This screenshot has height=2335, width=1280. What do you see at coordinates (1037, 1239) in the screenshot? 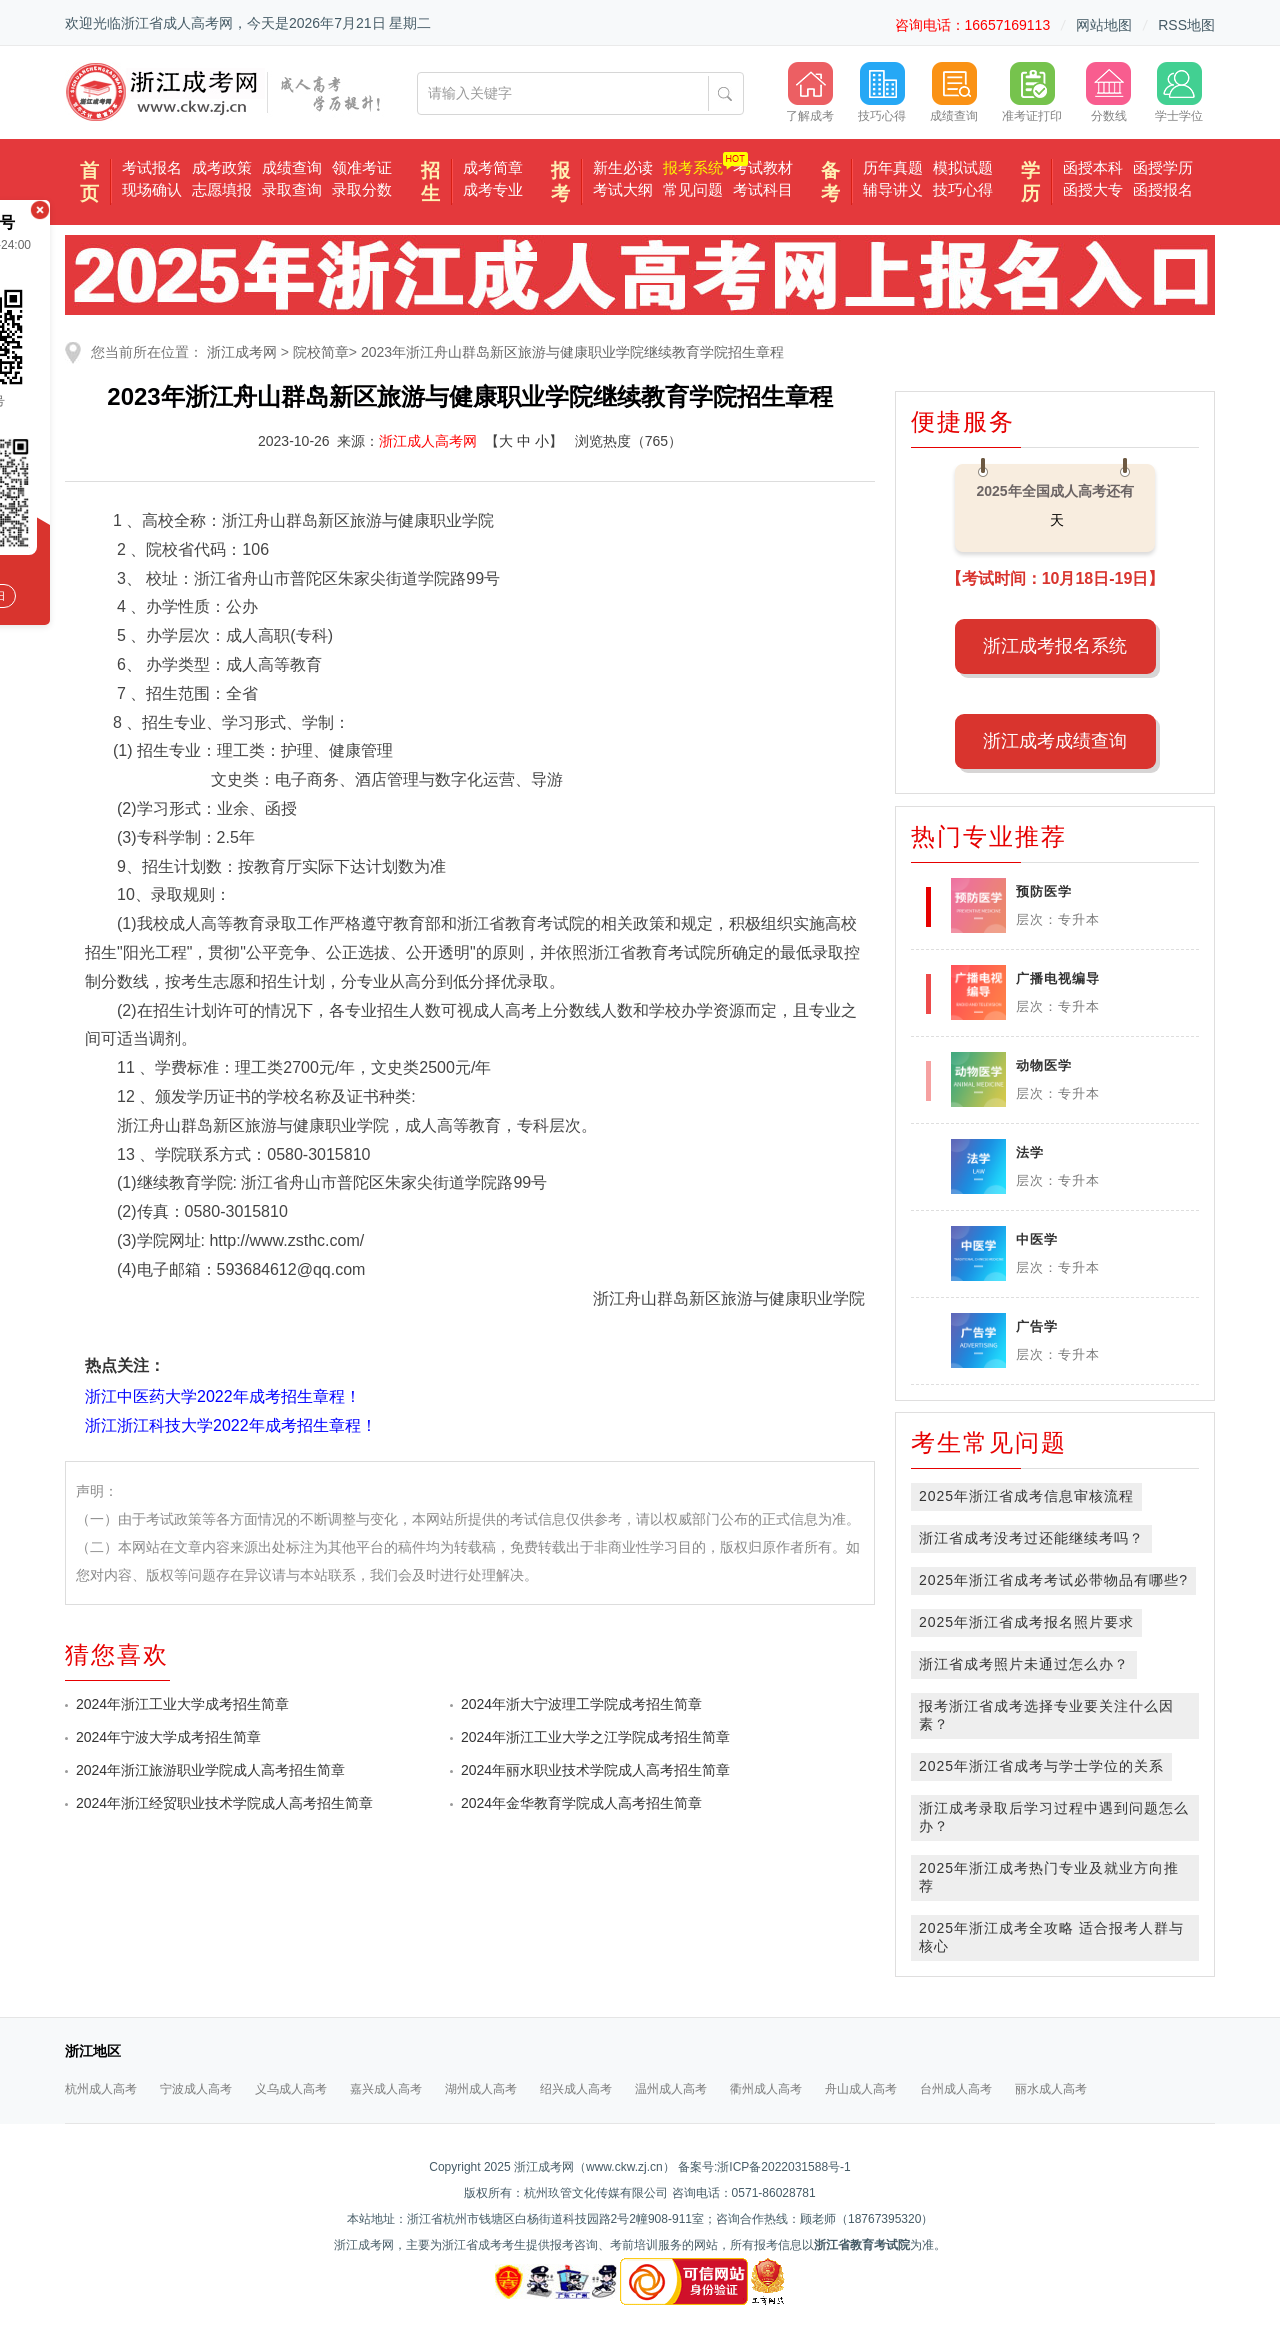
I see `中医学` at bounding box center [1037, 1239].